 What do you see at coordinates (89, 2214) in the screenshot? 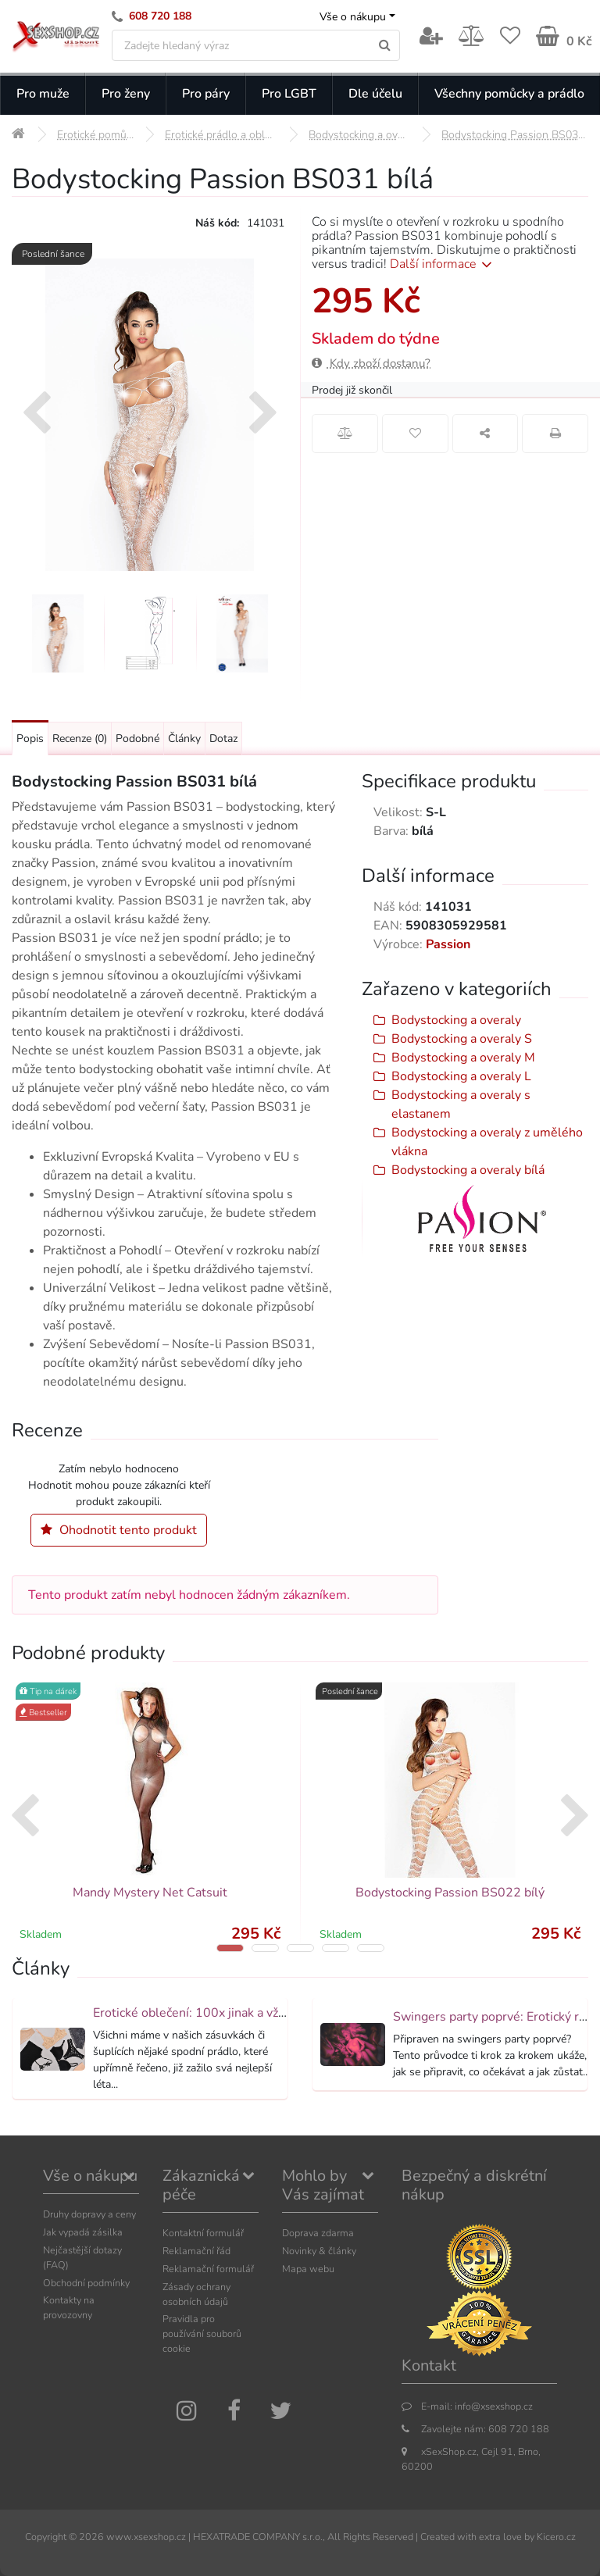
I see `Druhy dopravy a ceny` at bounding box center [89, 2214].